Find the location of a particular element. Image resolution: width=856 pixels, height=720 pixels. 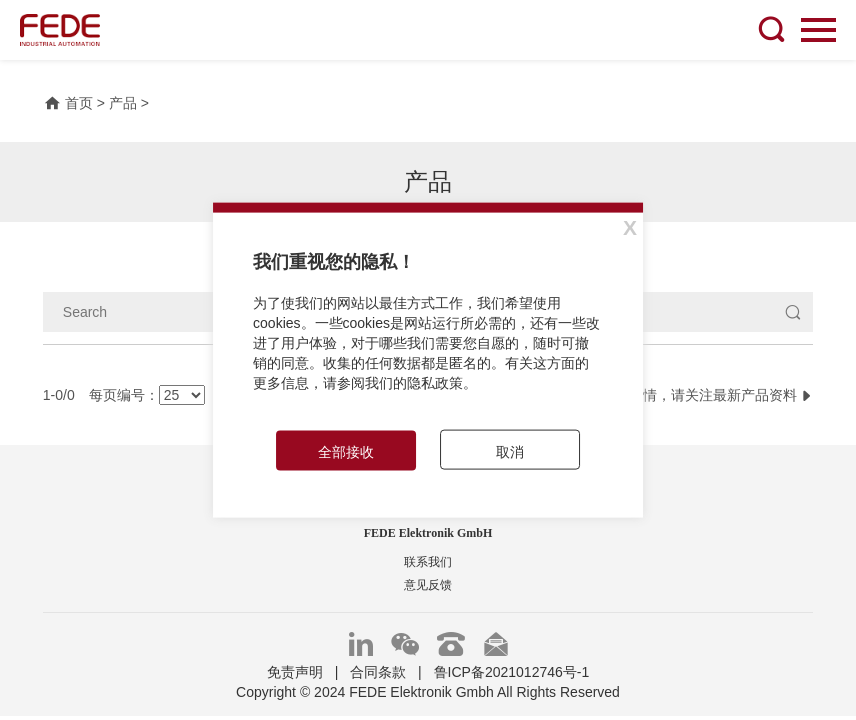

全部接收 is located at coordinates (346, 451).